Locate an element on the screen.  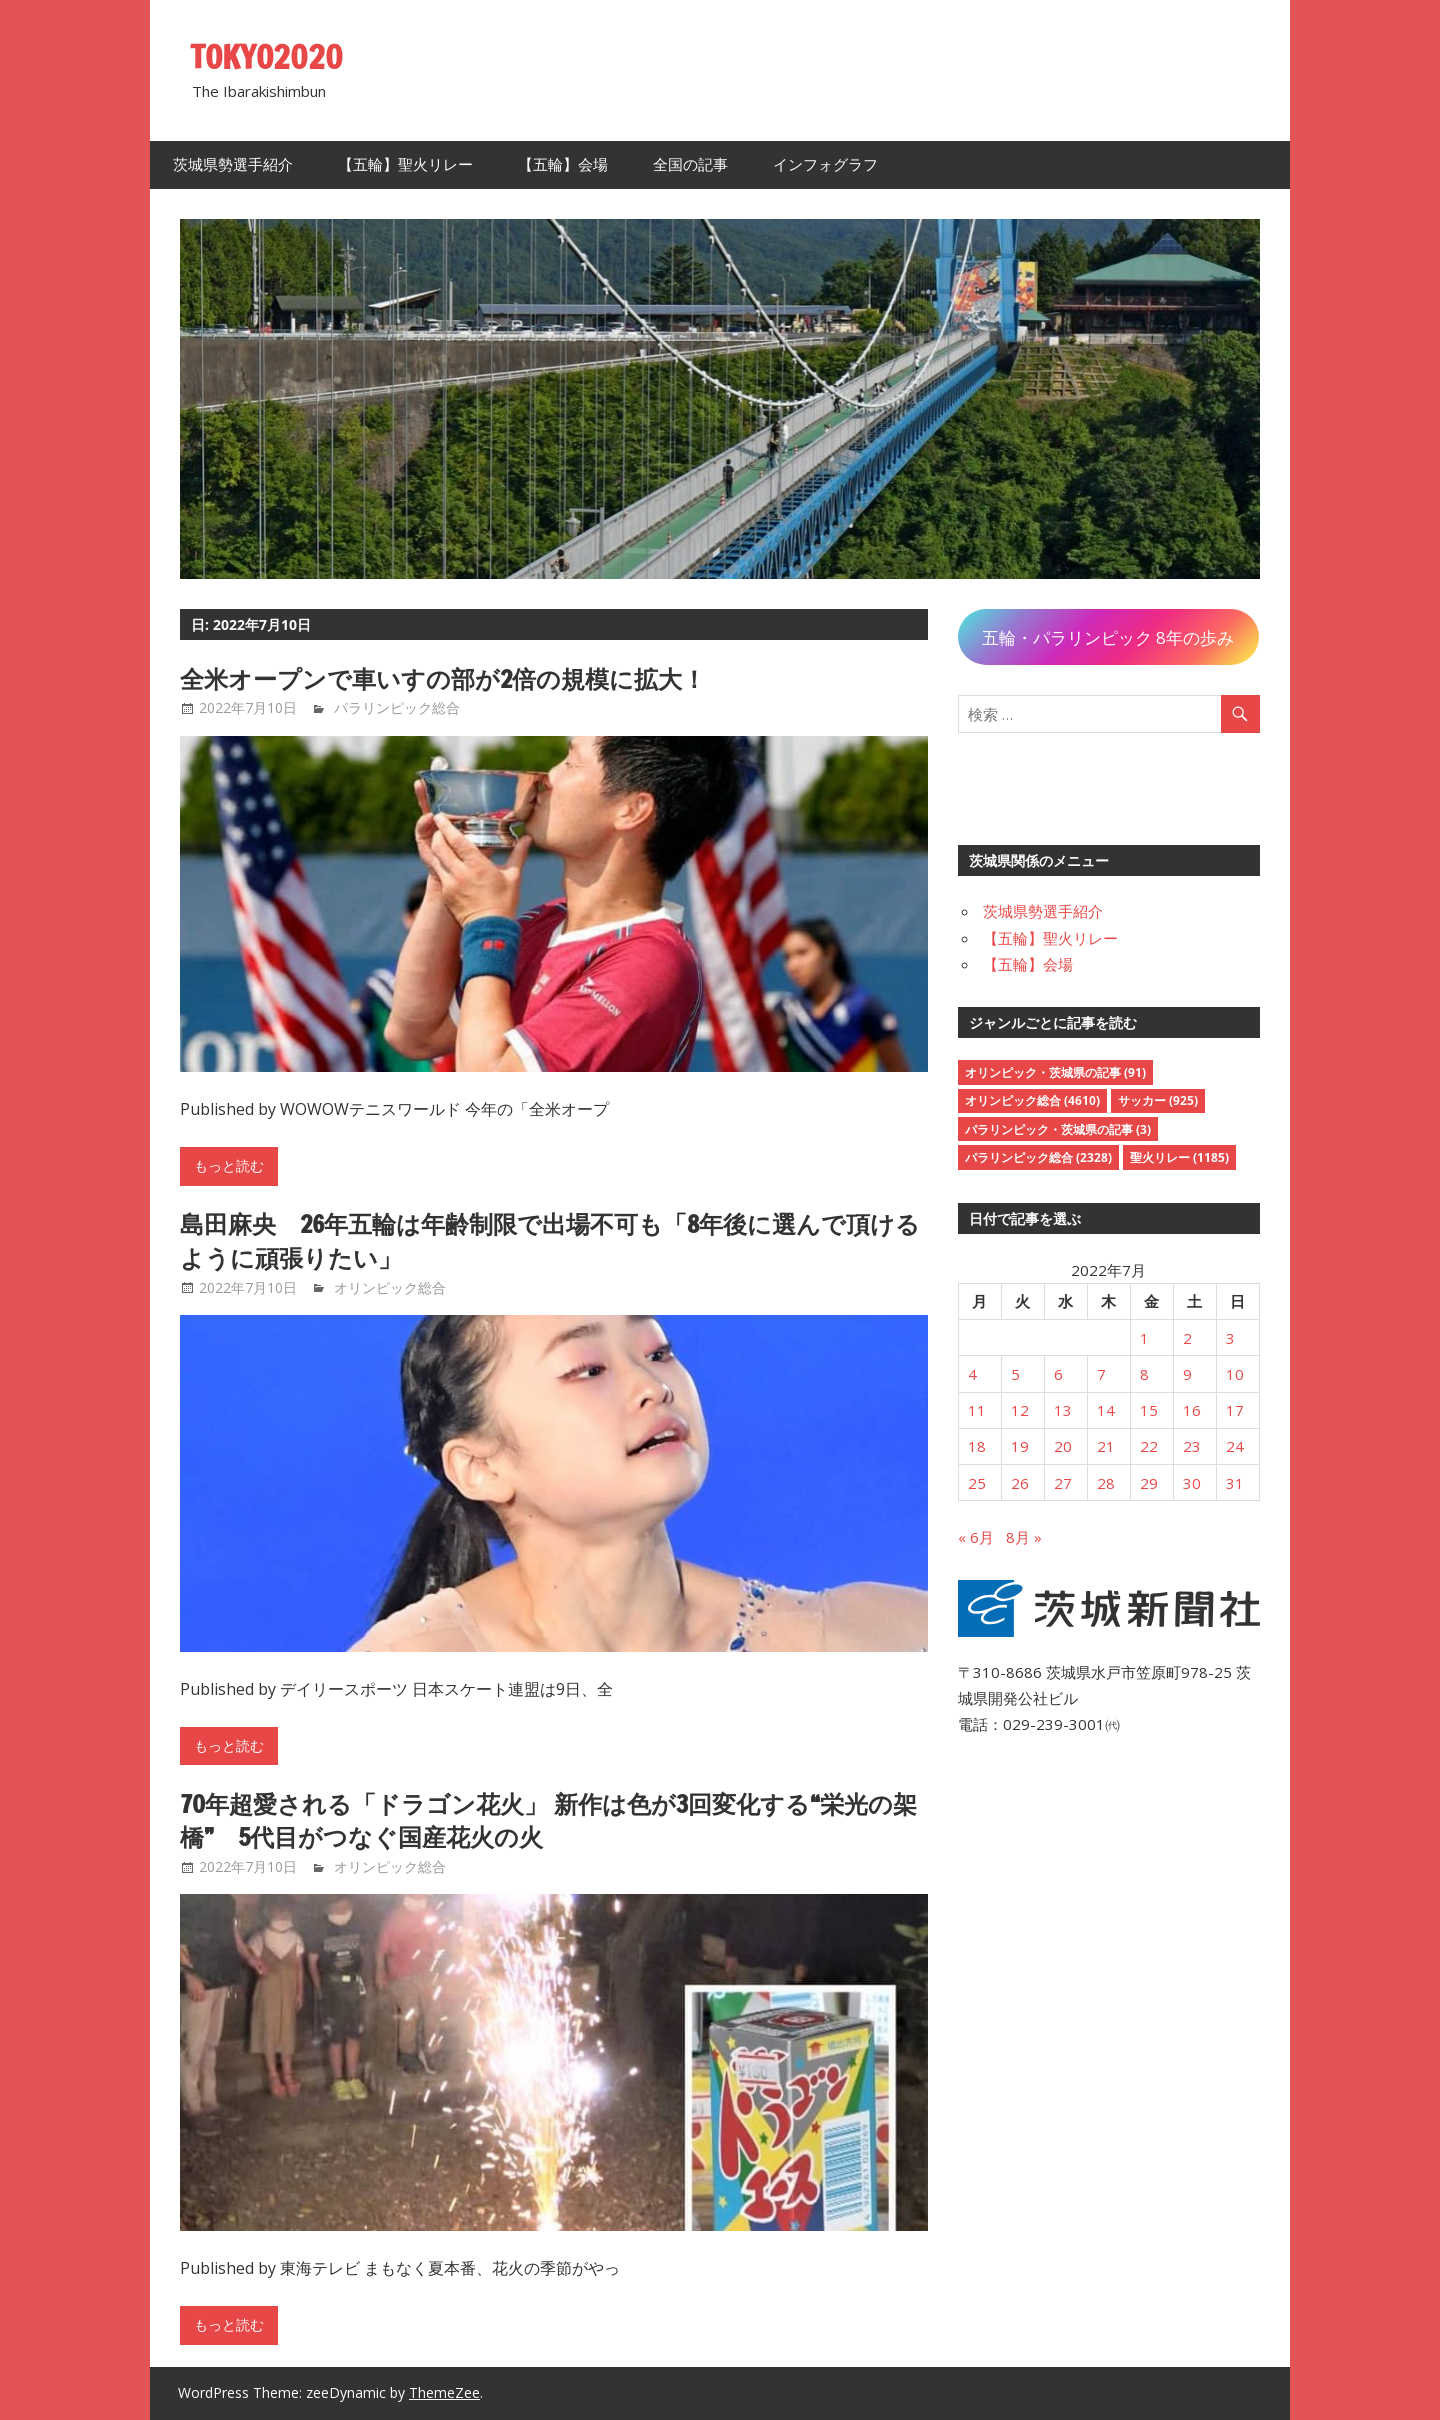
五輪・パラリンピック 8年の歩み is located at coordinates (1108, 637).